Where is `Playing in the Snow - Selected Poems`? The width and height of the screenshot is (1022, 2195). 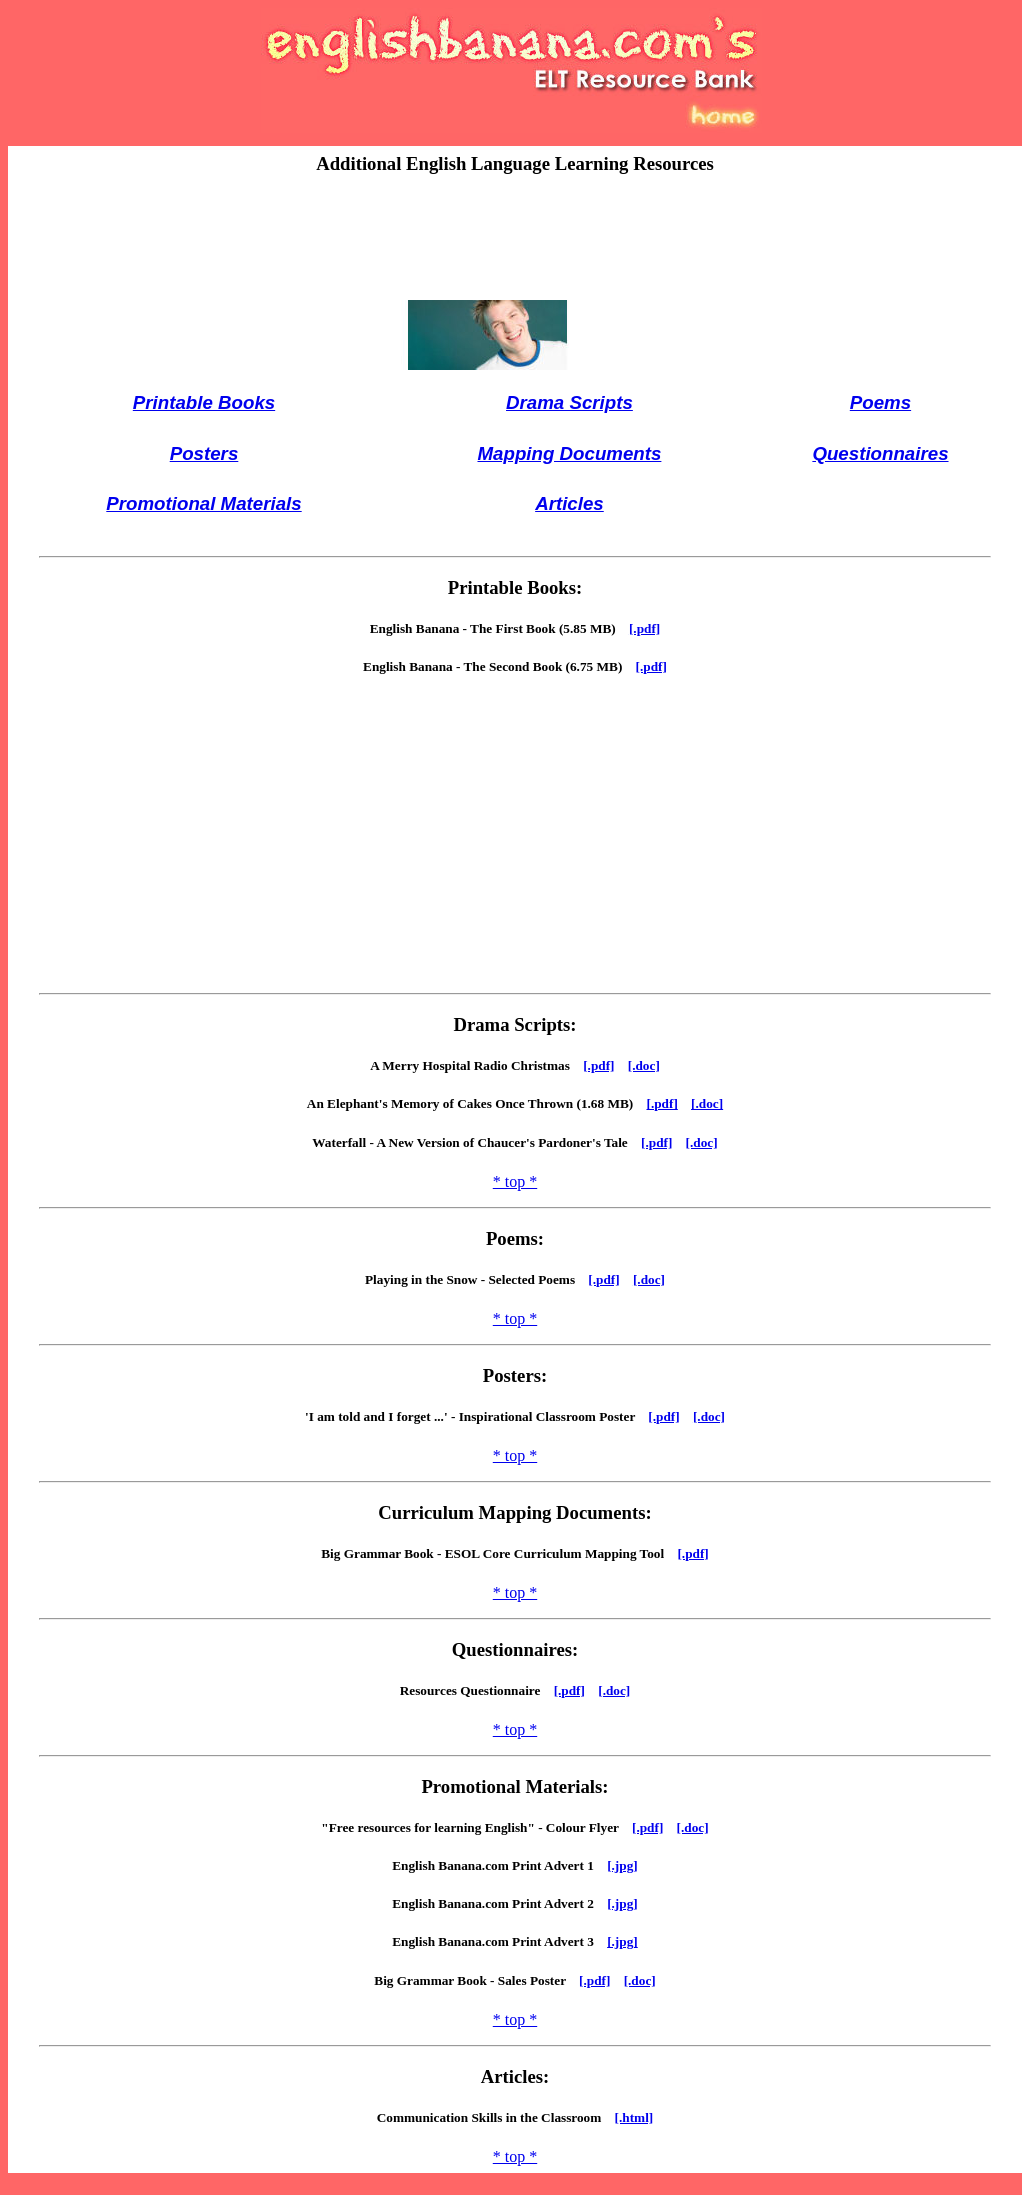
Playing in the Snow - Selected Poems is located at coordinates (476, 1279).